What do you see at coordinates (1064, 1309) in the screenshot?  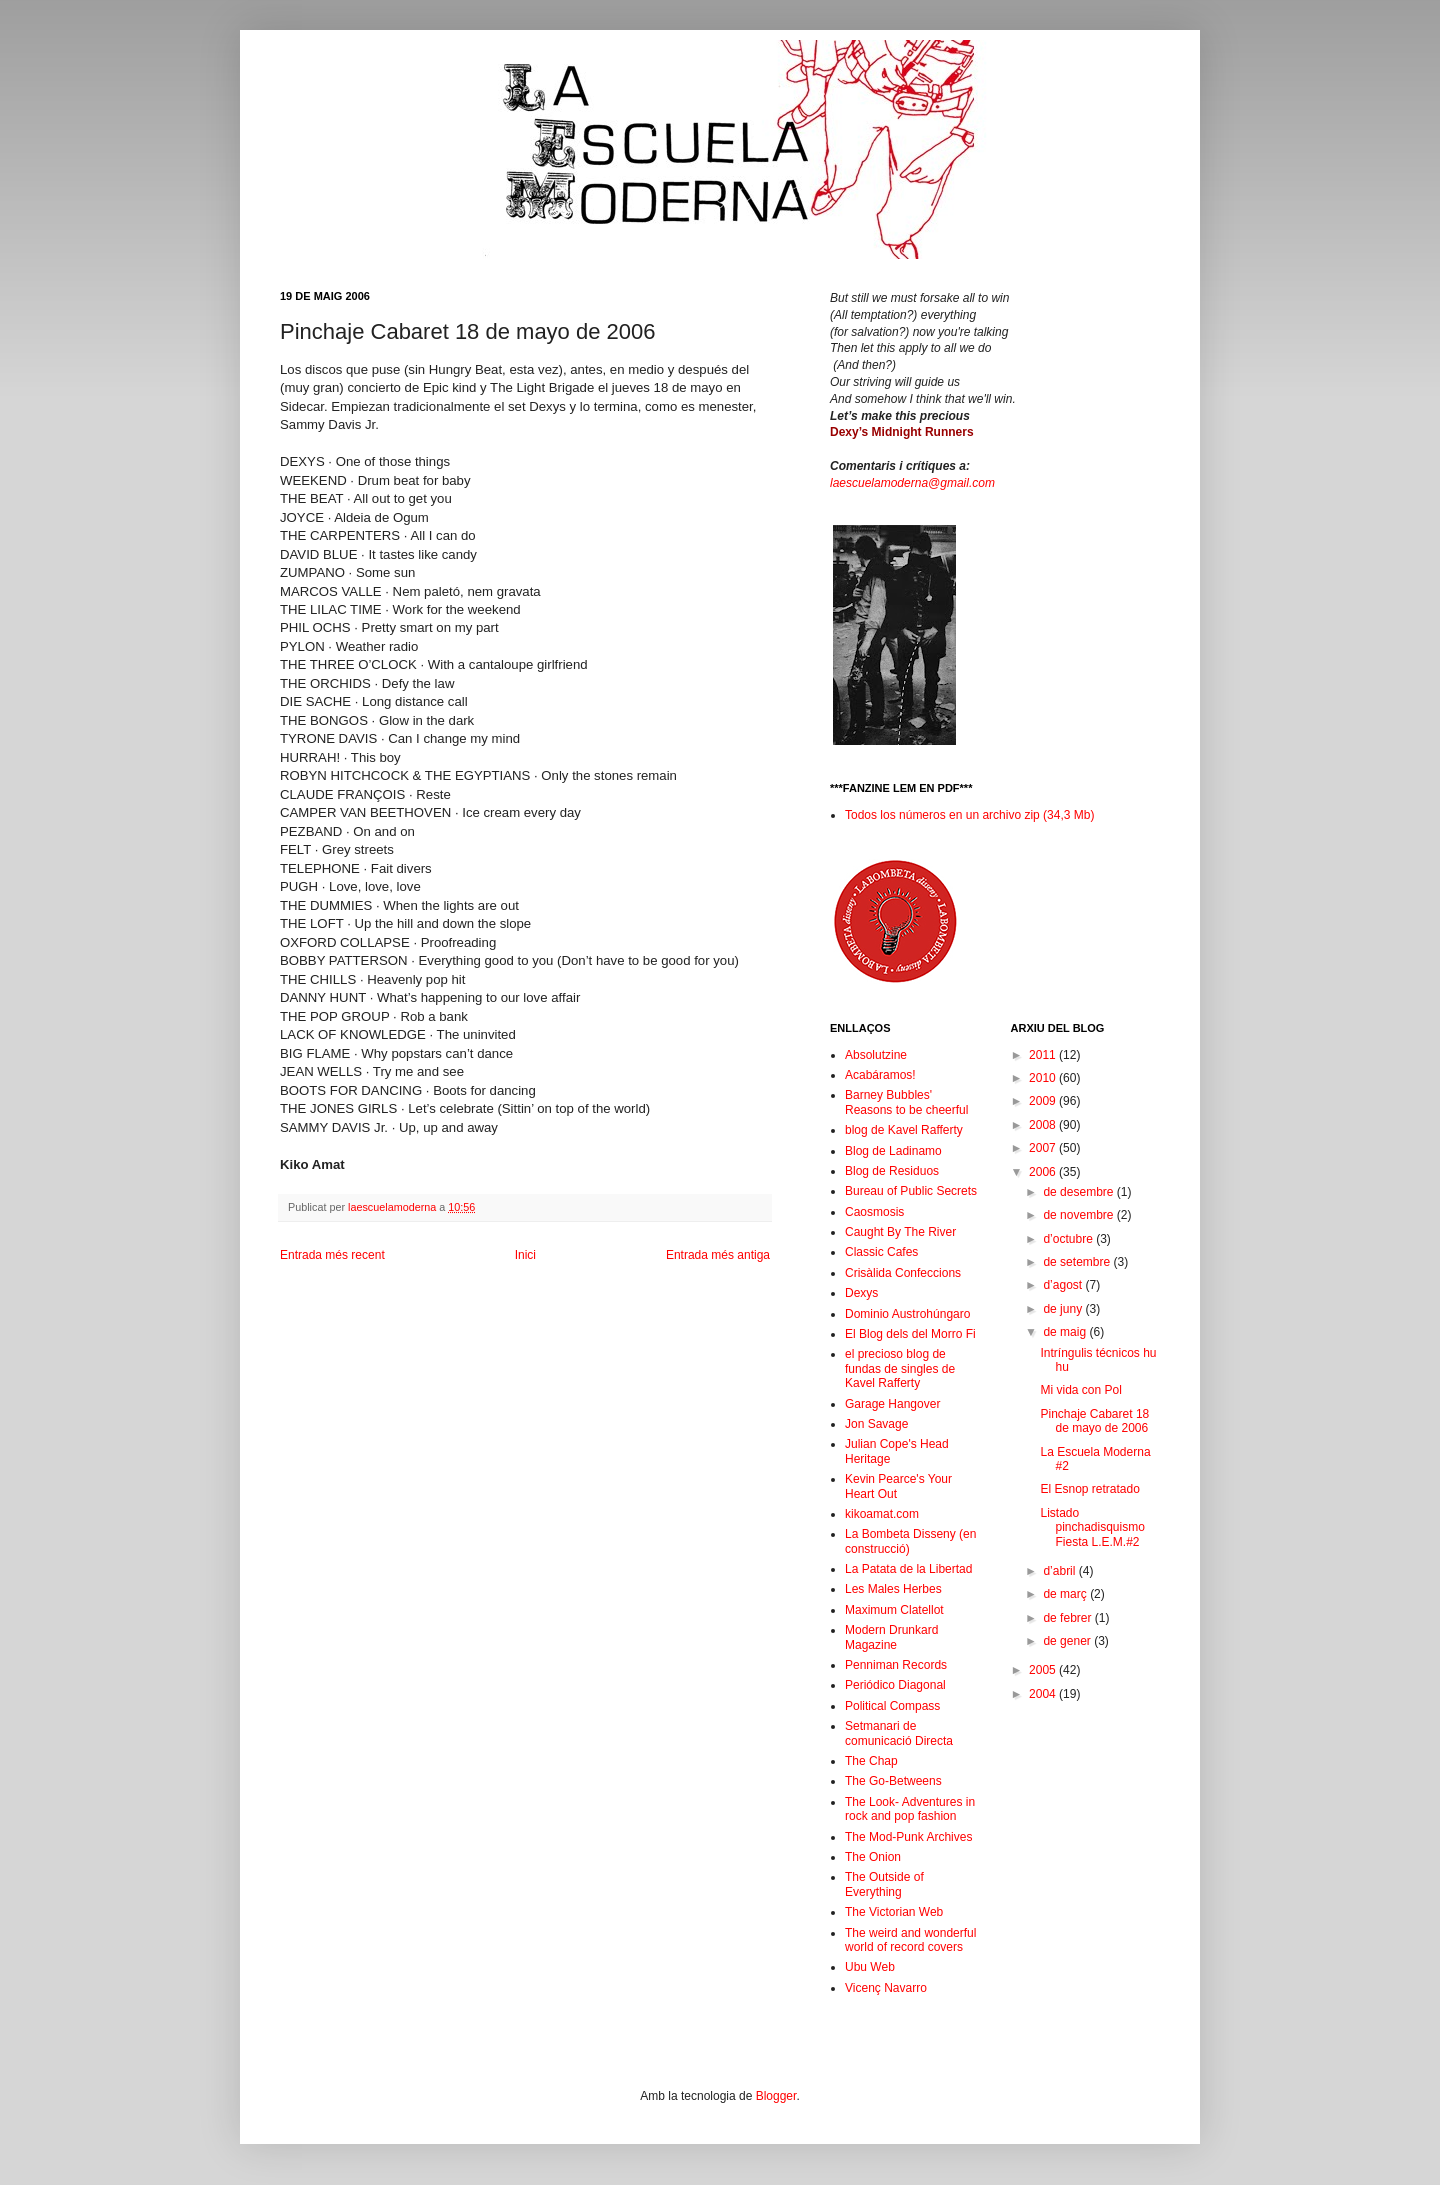 I see `de juny` at bounding box center [1064, 1309].